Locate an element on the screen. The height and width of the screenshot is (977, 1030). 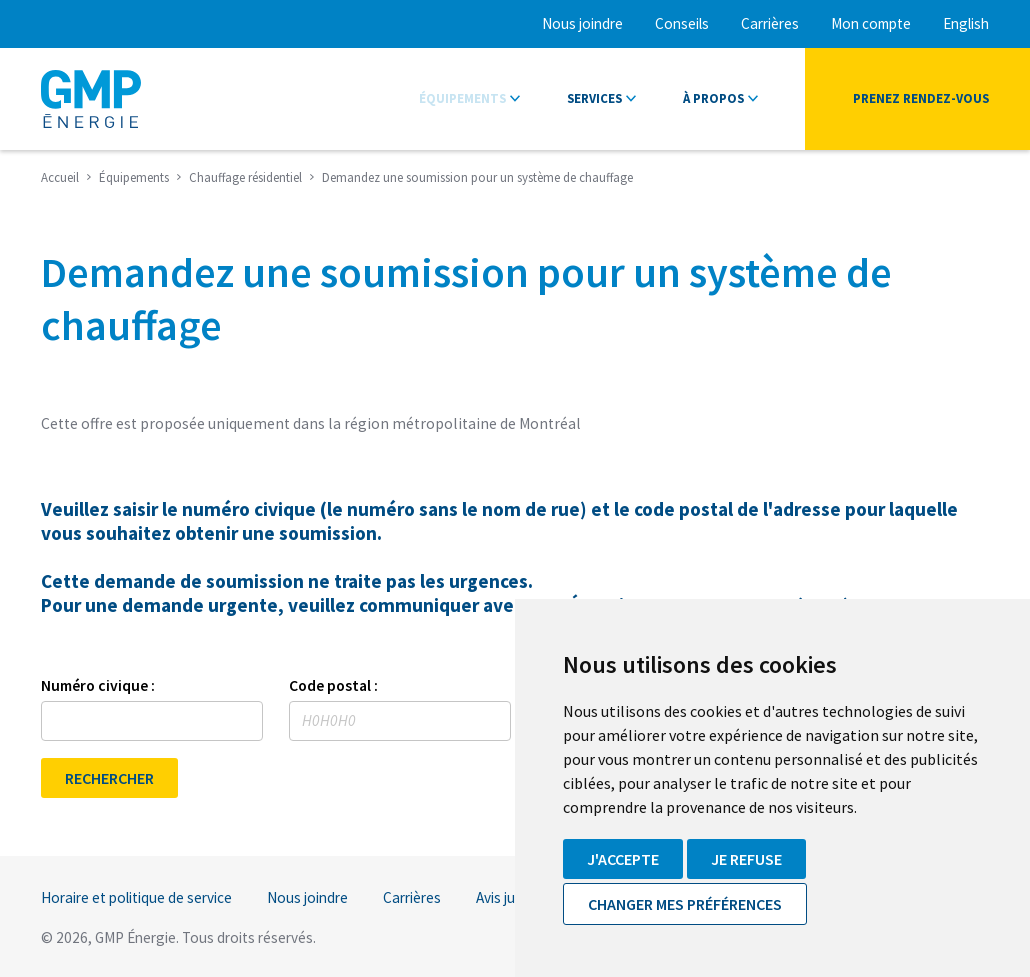
Services is located at coordinates (594, 98).